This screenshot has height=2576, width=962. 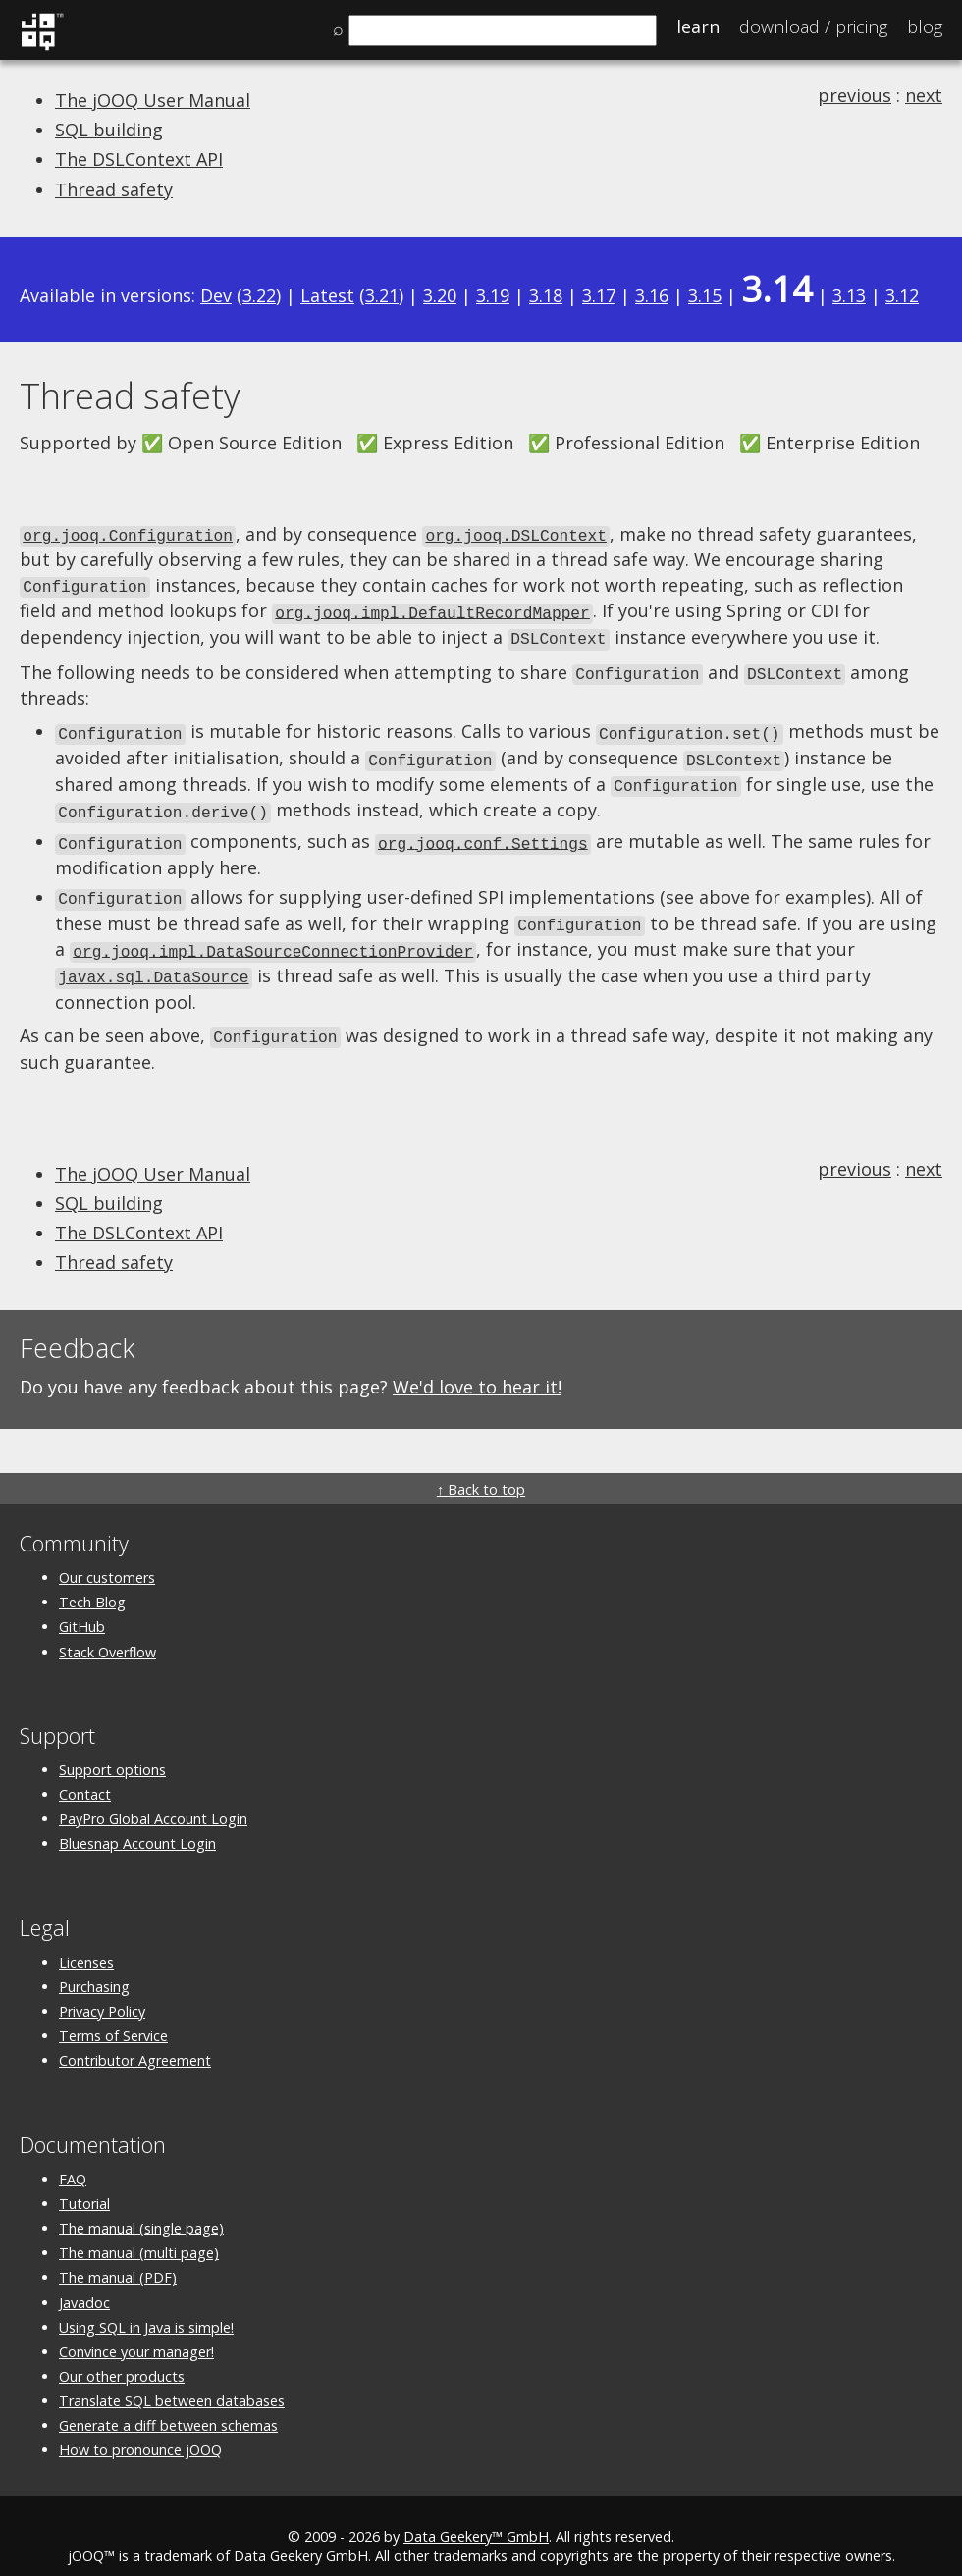 I want to click on GitHub, so click(x=82, y=1605).